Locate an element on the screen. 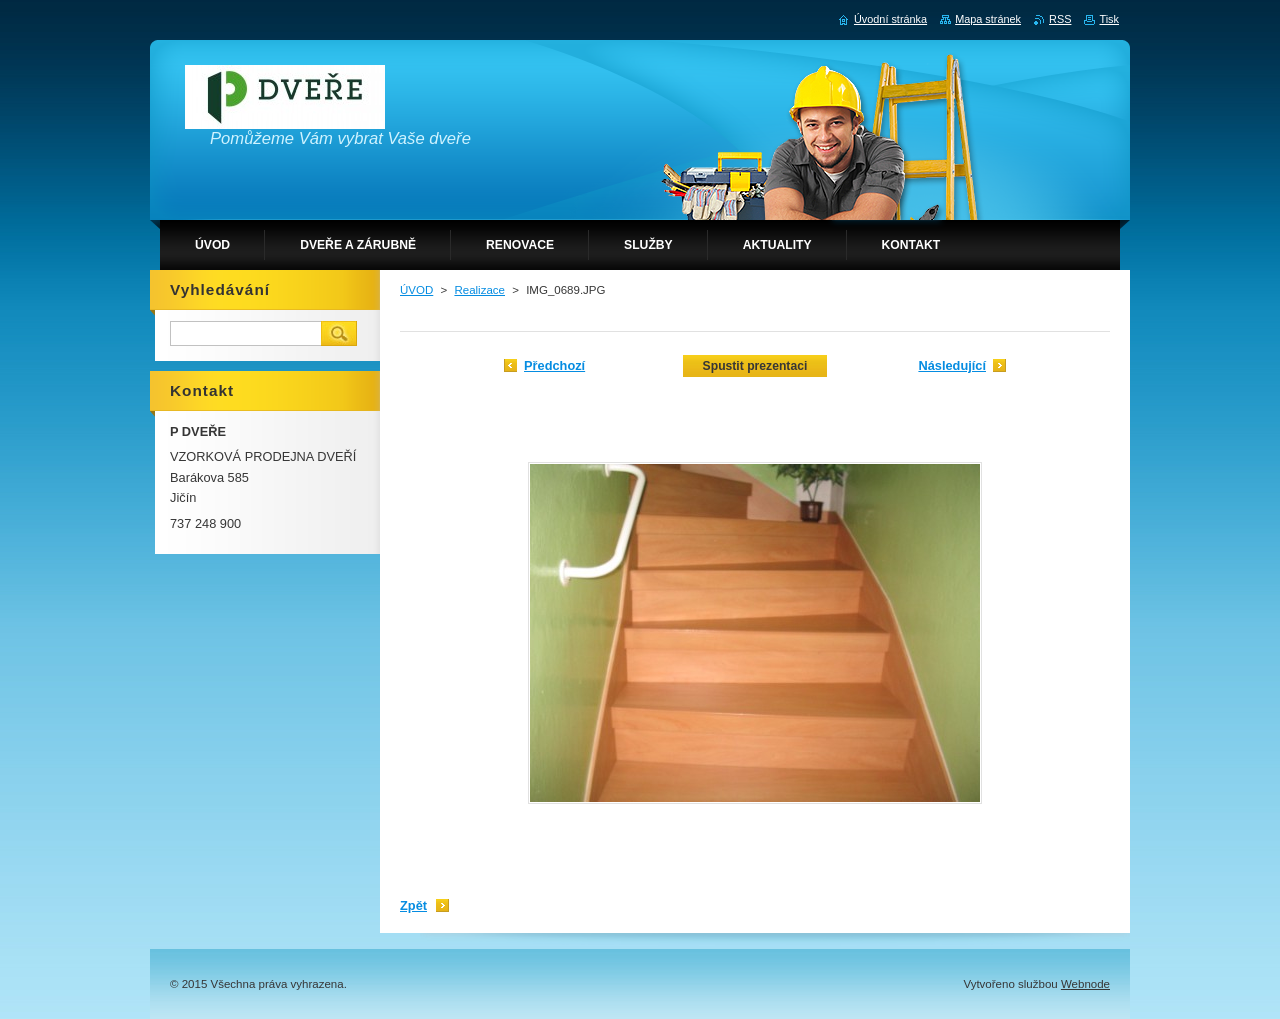  Mapa stránek is located at coordinates (988, 19).